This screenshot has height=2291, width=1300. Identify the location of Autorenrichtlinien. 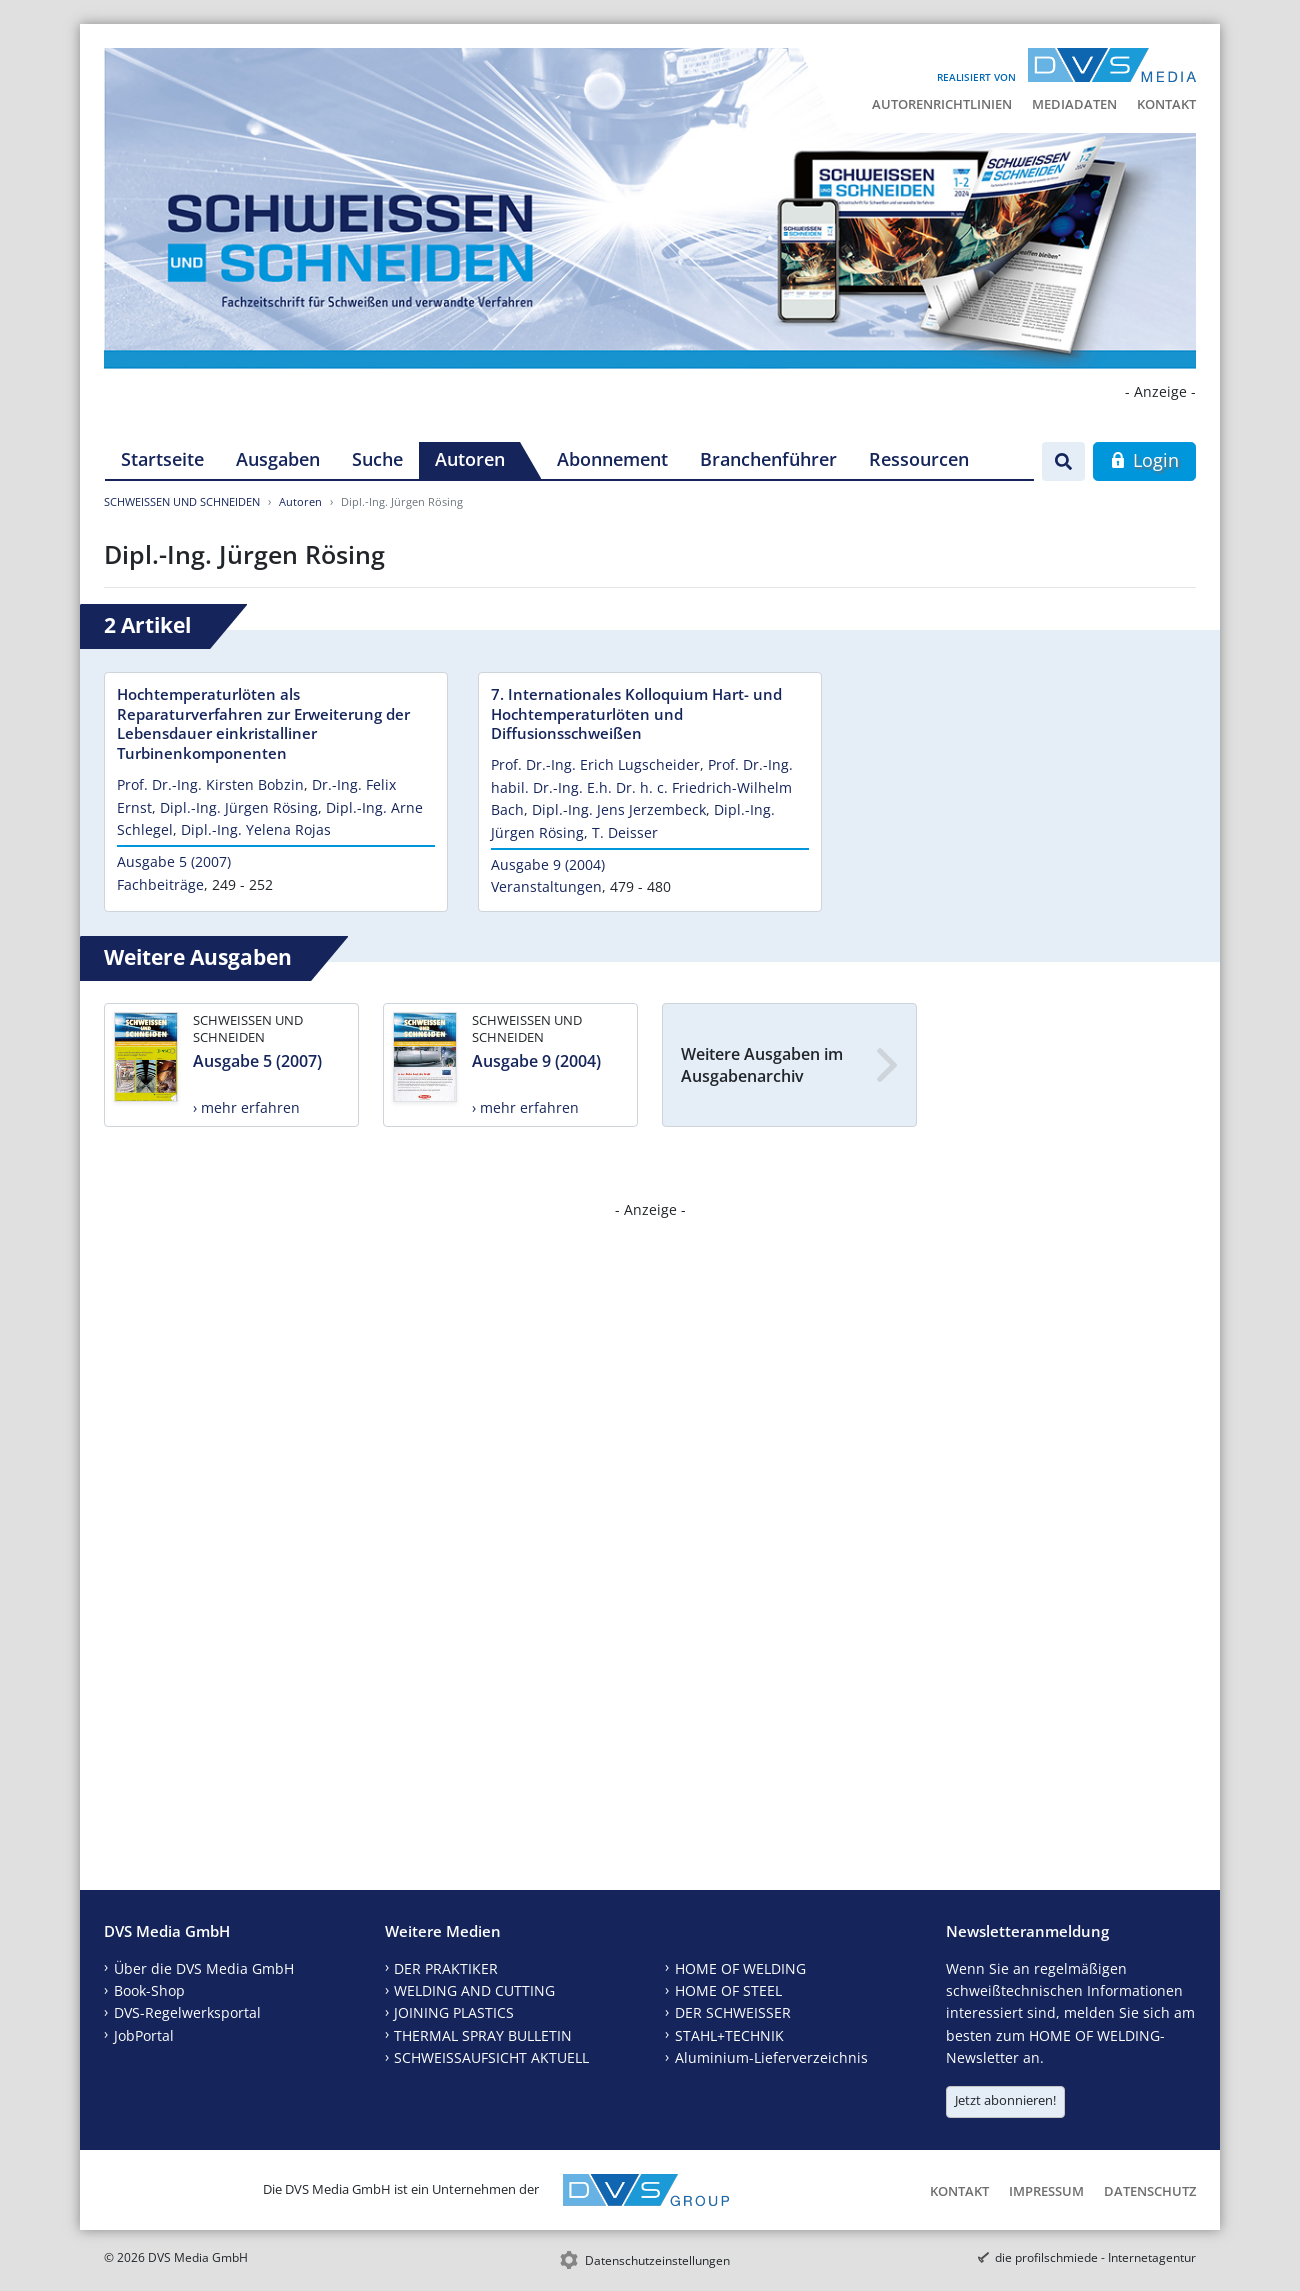
(942, 104).